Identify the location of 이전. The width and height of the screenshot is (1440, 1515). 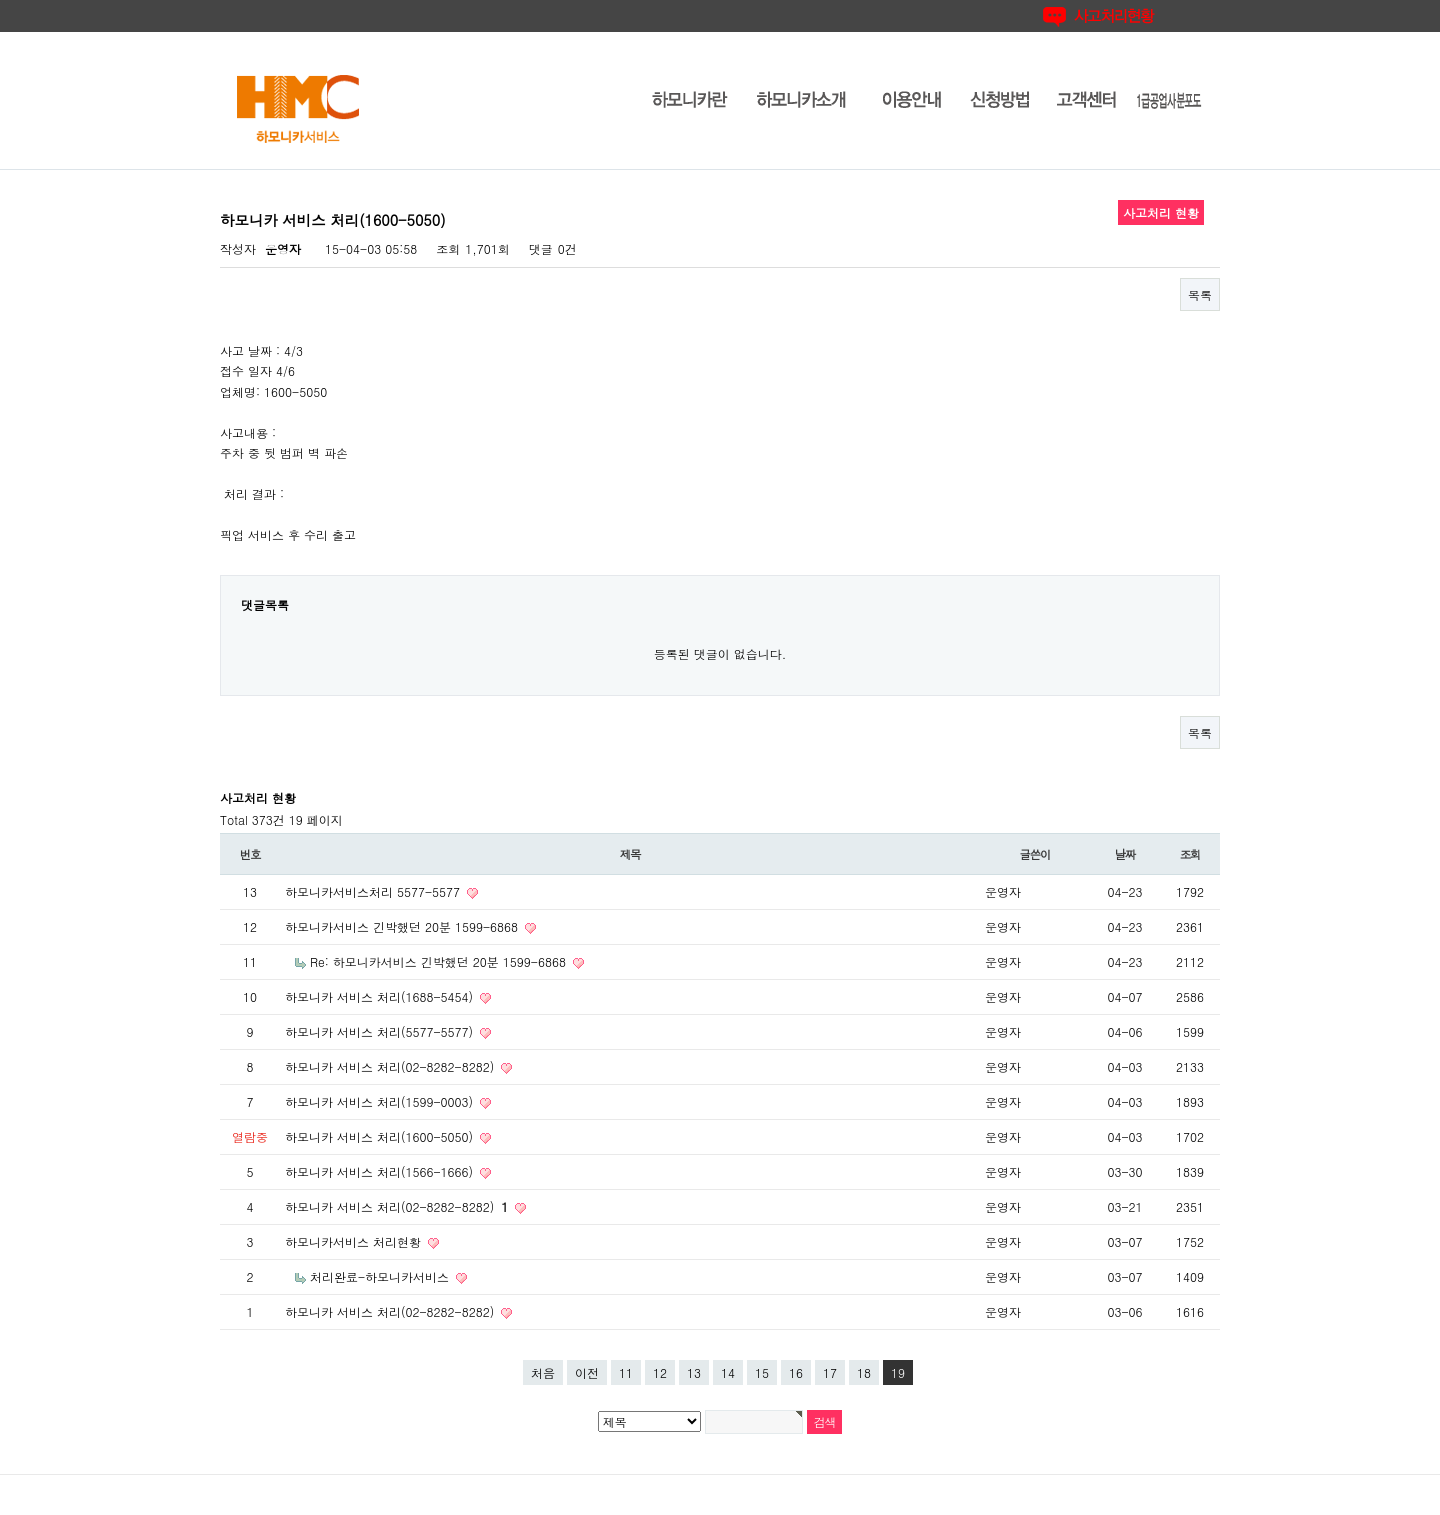
(587, 1372).